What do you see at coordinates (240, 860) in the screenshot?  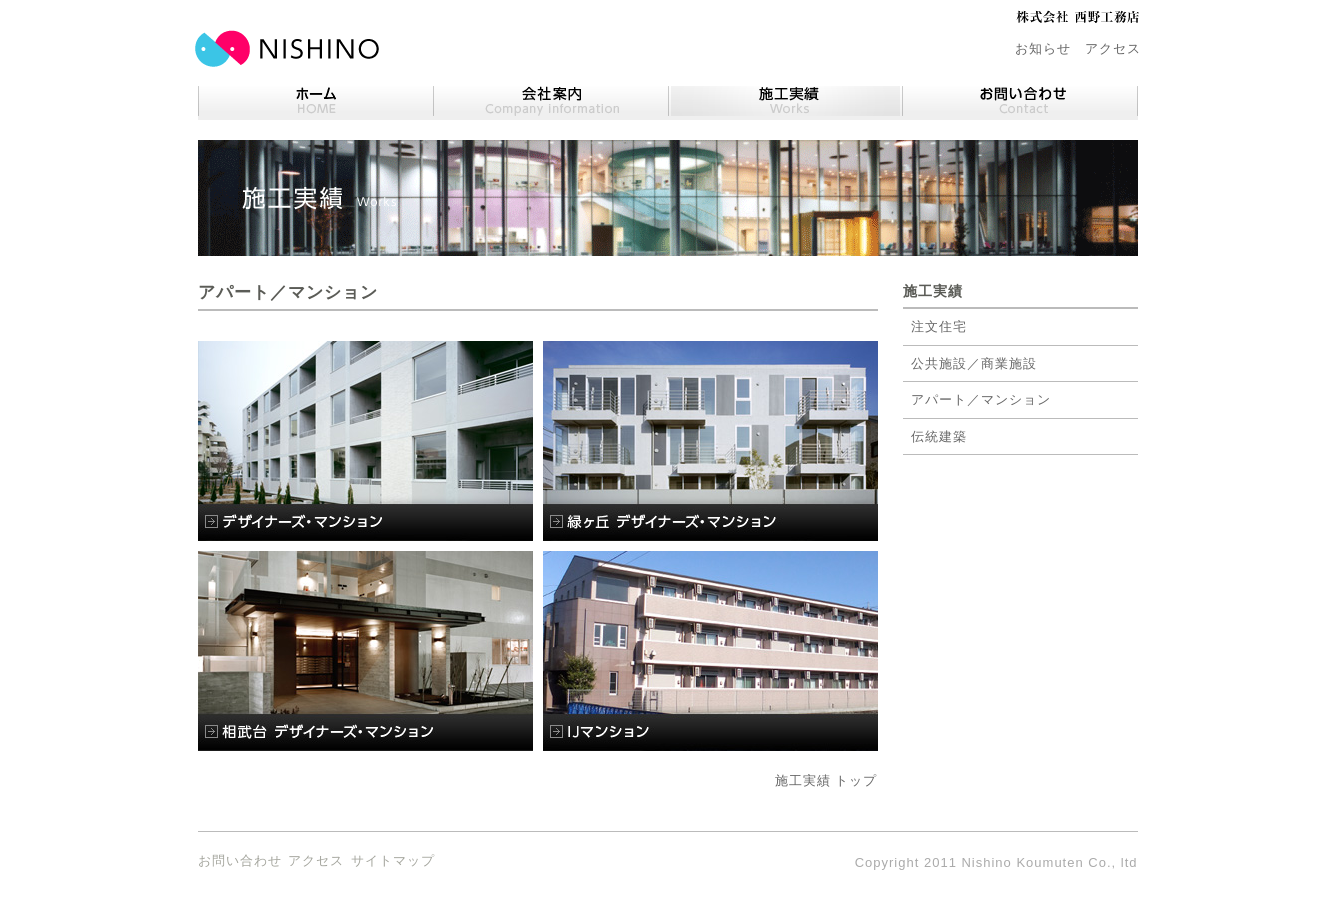 I see `お問い合わせ` at bounding box center [240, 860].